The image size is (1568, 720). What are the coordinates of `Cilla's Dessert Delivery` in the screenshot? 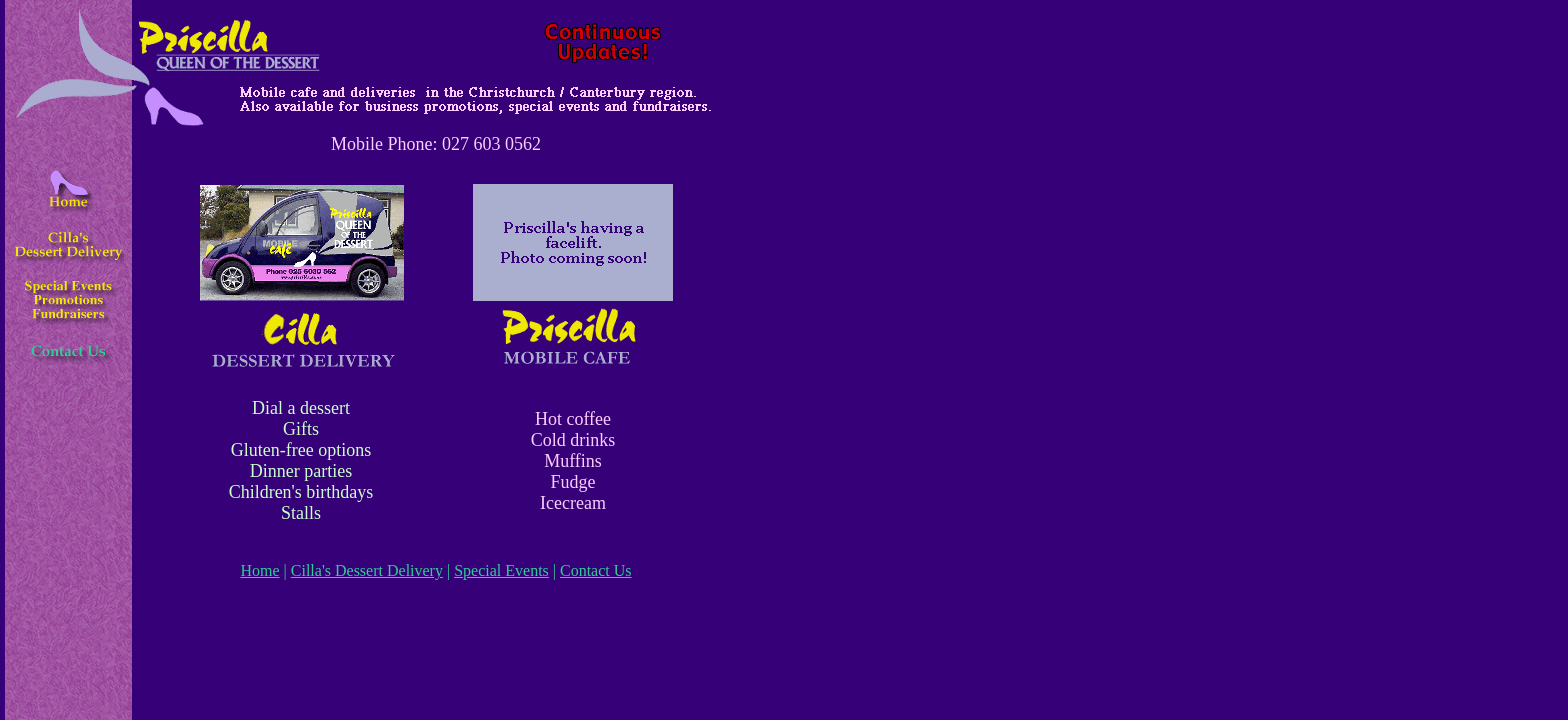 It's located at (367, 570).